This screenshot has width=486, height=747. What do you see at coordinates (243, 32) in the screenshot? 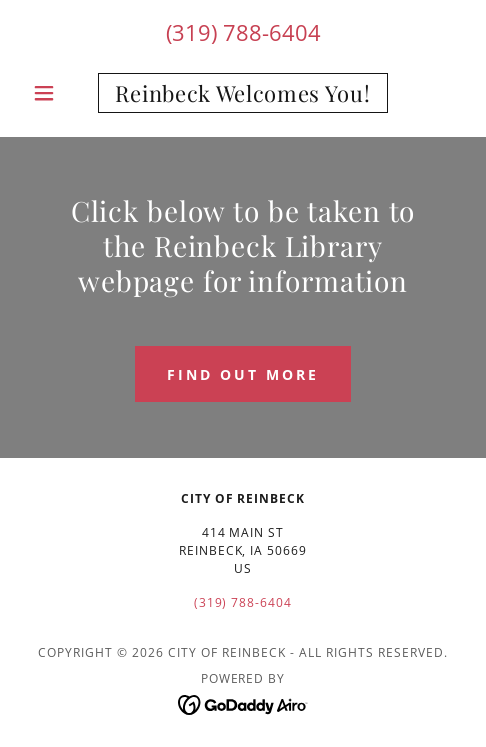
I see `(319) 788-6404 [link]` at bounding box center [243, 32].